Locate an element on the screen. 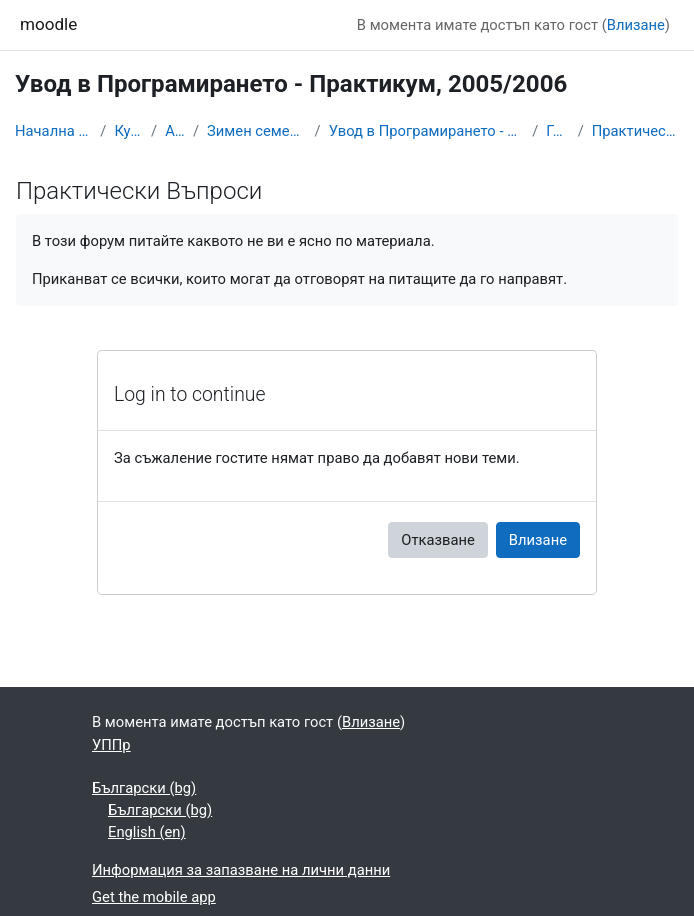 Image resolution: width=694 pixels, height=916 pixels. Отказване is located at coordinates (438, 540).